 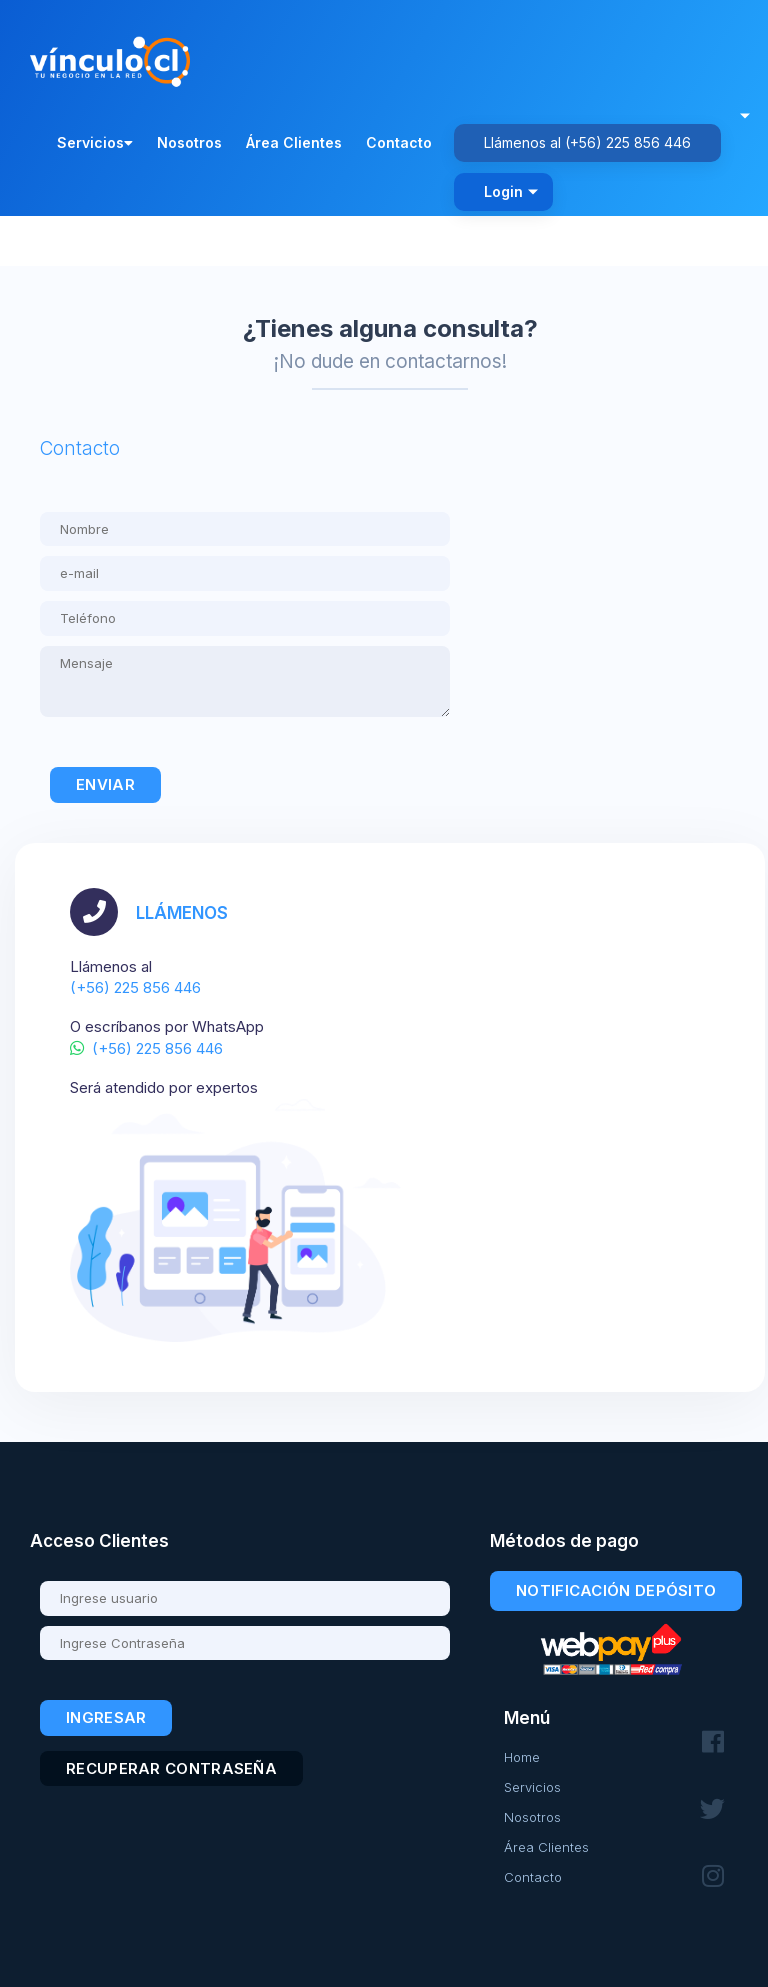 What do you see at coordinates (399, 142) in the screenshot?
I see `Contacto` at bounding box center [399, 142].